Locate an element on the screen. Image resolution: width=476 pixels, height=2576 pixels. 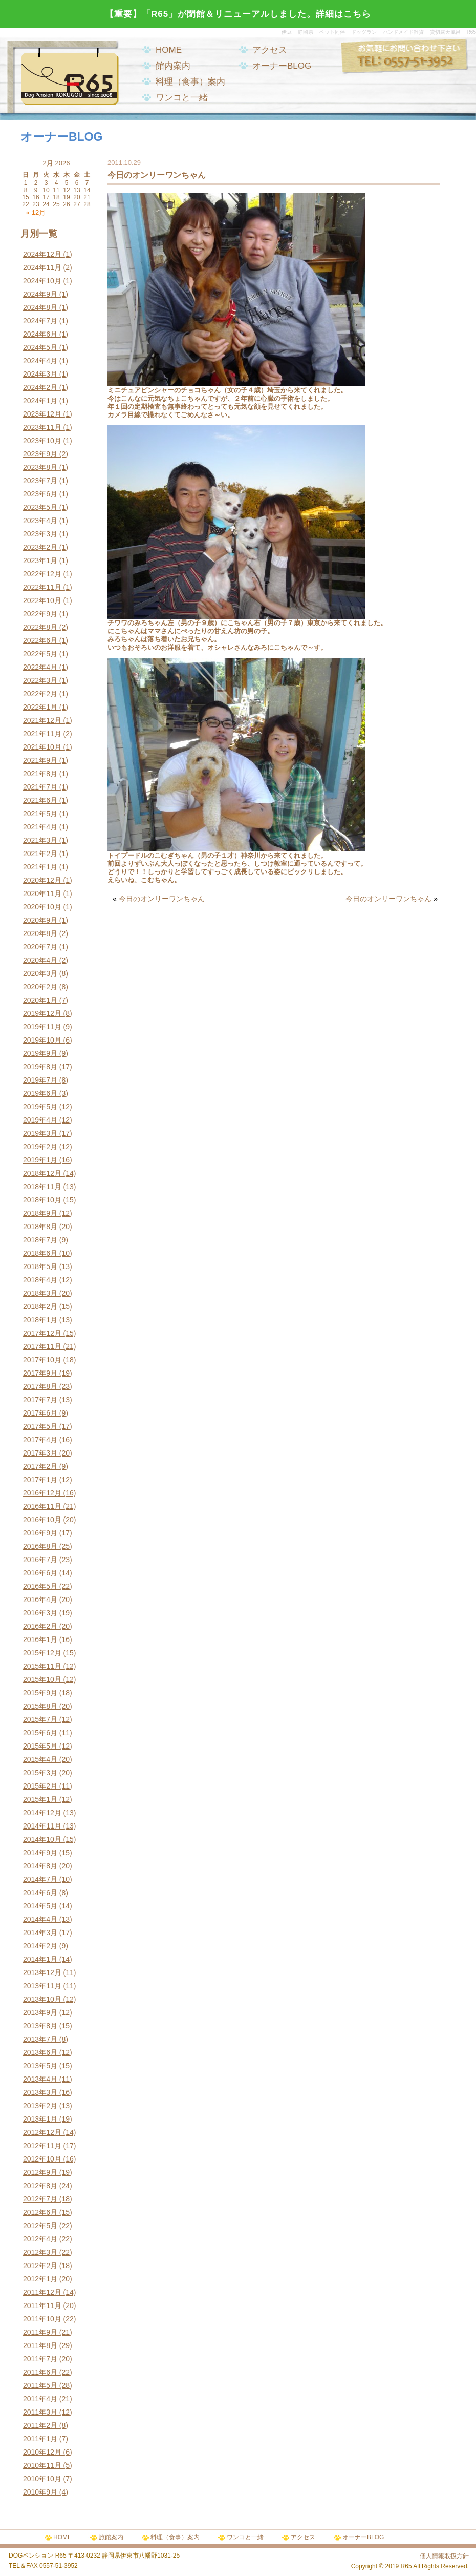
2019年1月 is located at coordinates (40, 1160).